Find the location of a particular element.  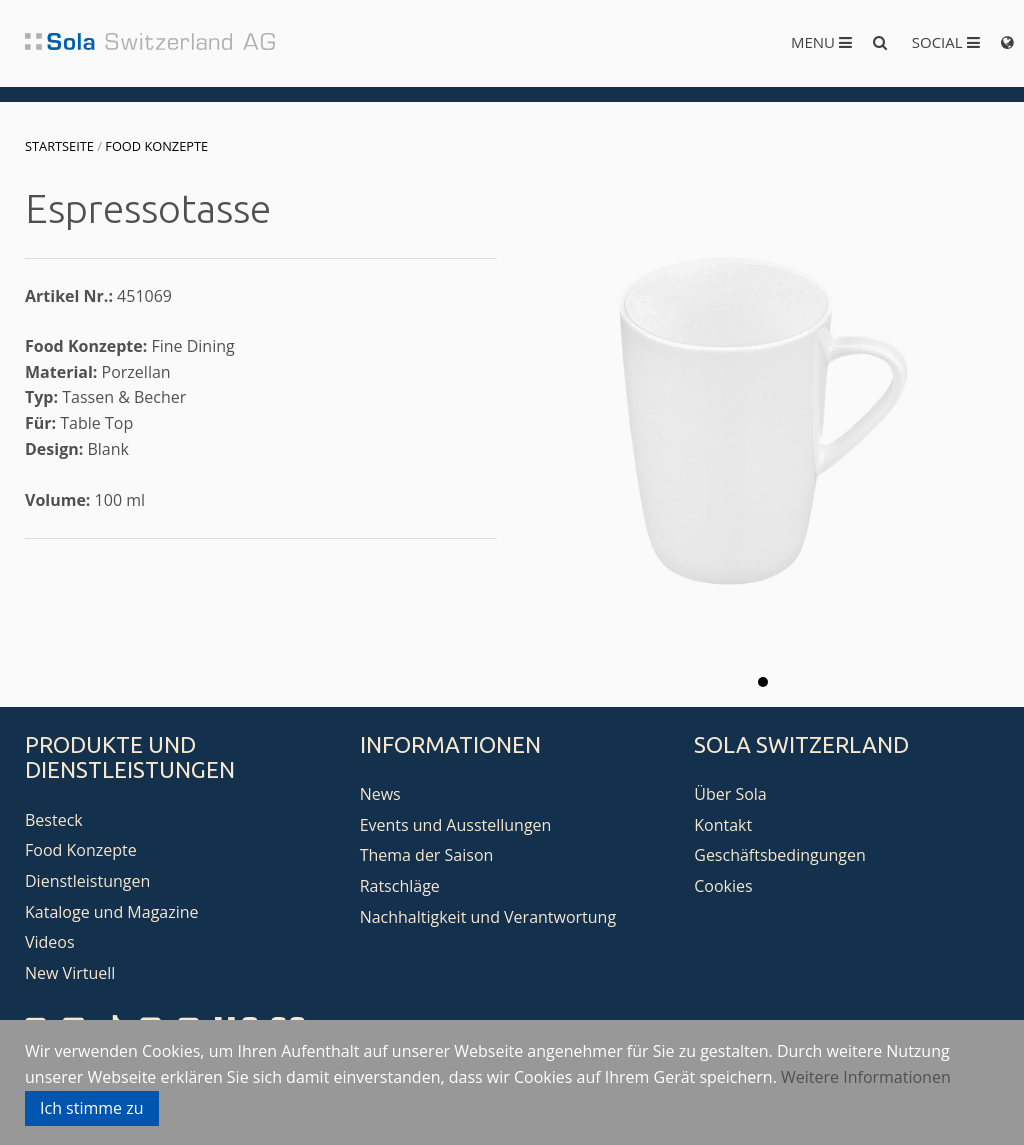

Kataloge und Magazine is located at coordinates (112, 912).